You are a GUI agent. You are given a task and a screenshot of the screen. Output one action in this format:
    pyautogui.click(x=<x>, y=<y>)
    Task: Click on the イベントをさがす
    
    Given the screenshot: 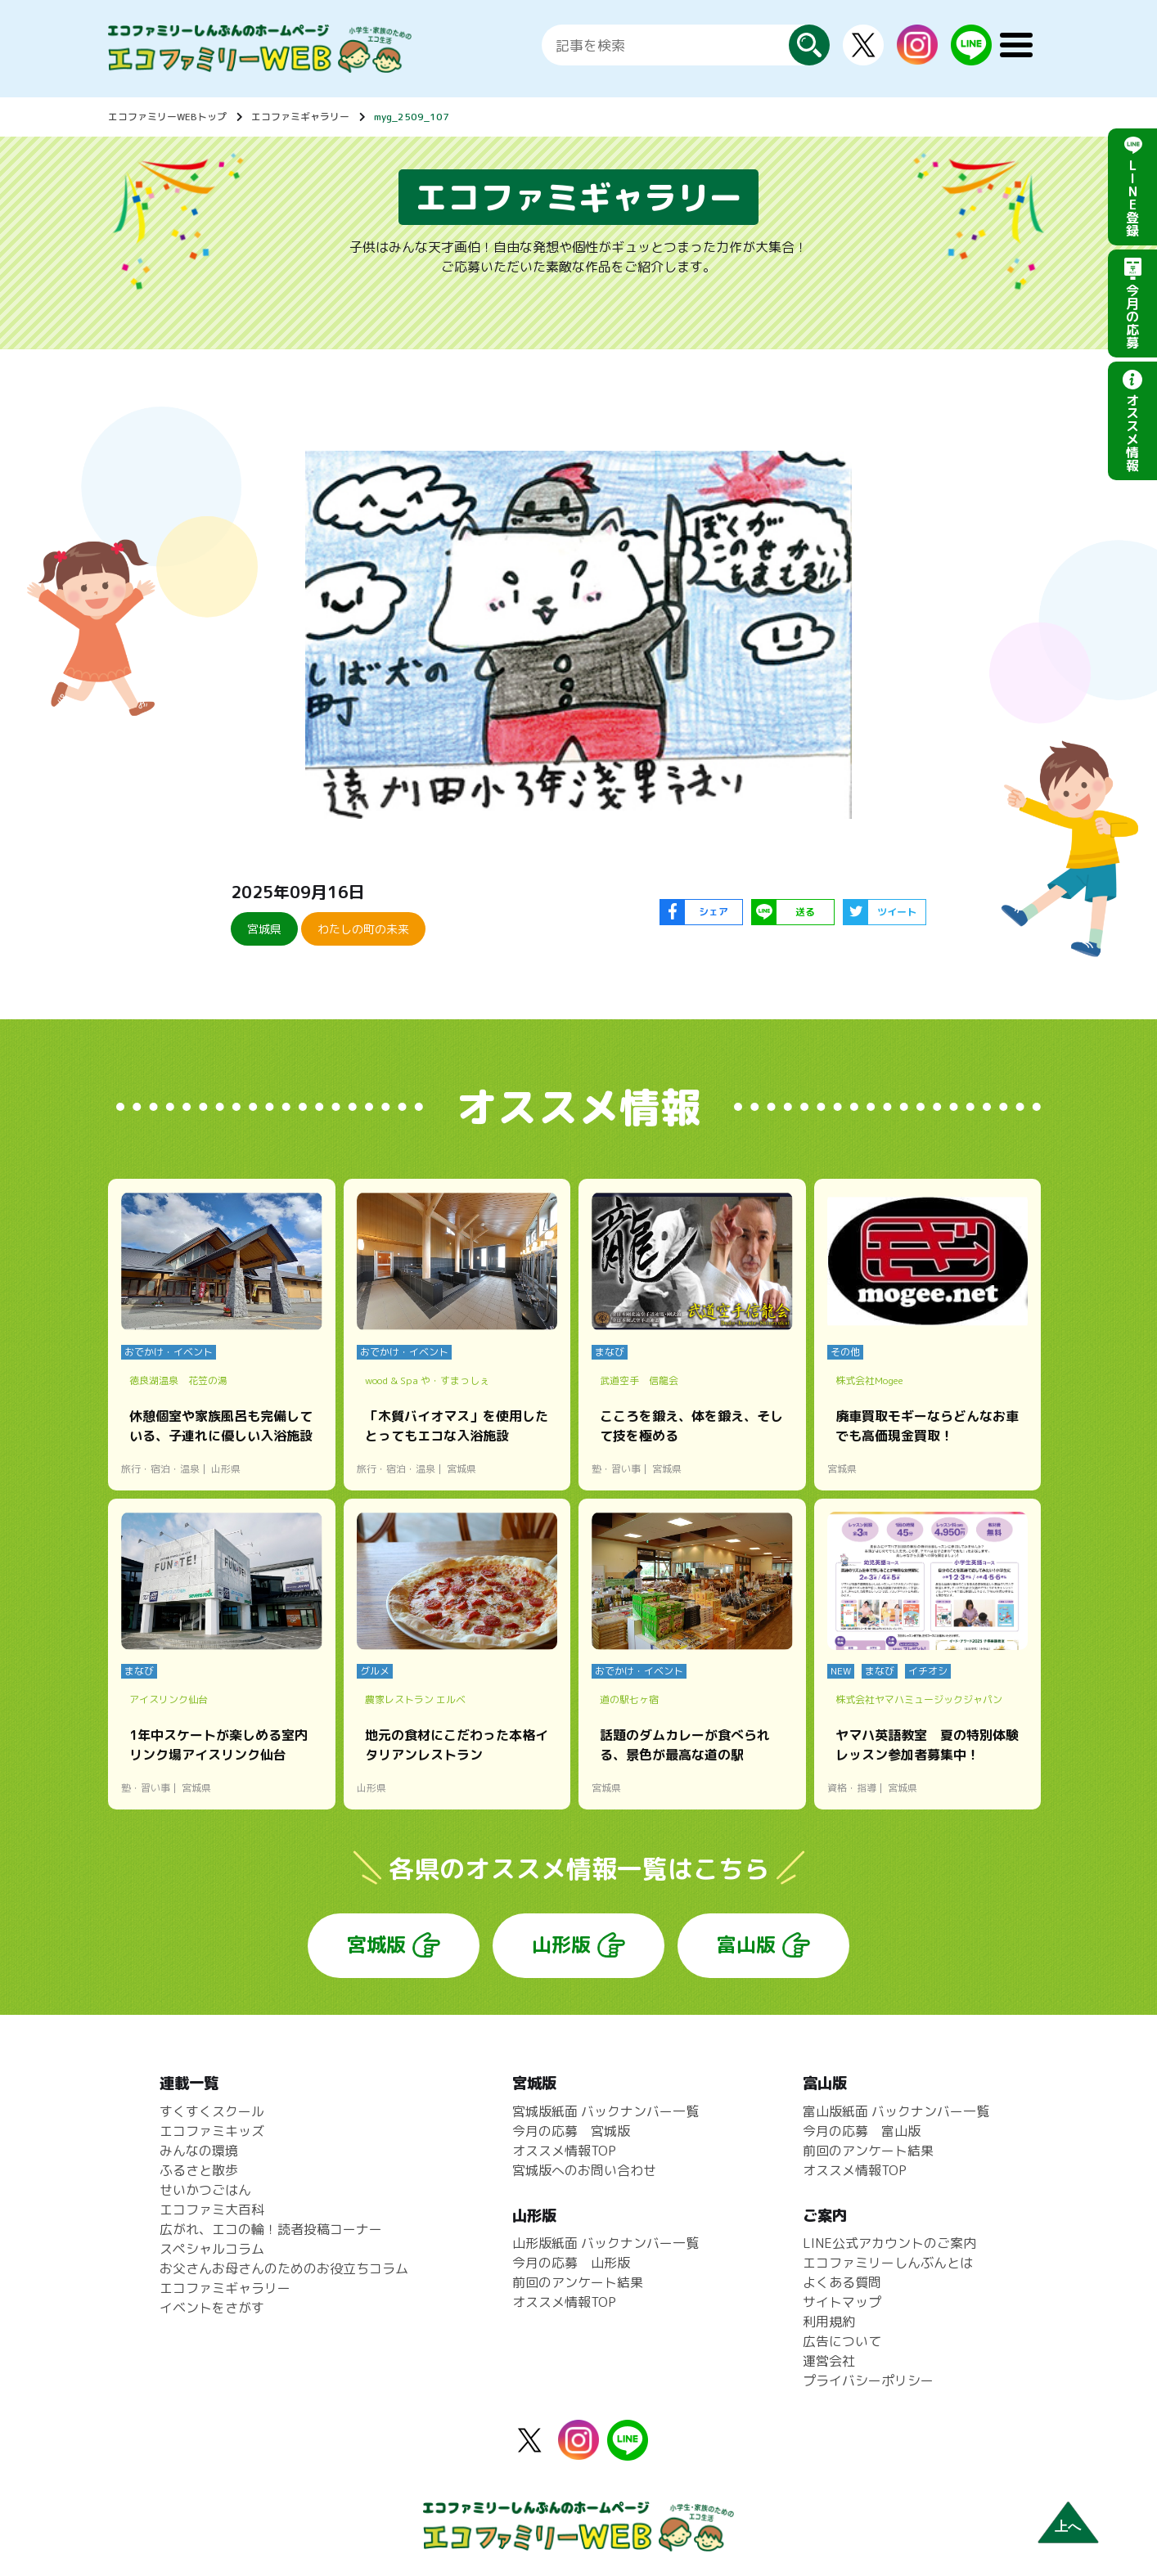 What is the action you would take?
    pyautogui.click(x=212, y=2308)
    